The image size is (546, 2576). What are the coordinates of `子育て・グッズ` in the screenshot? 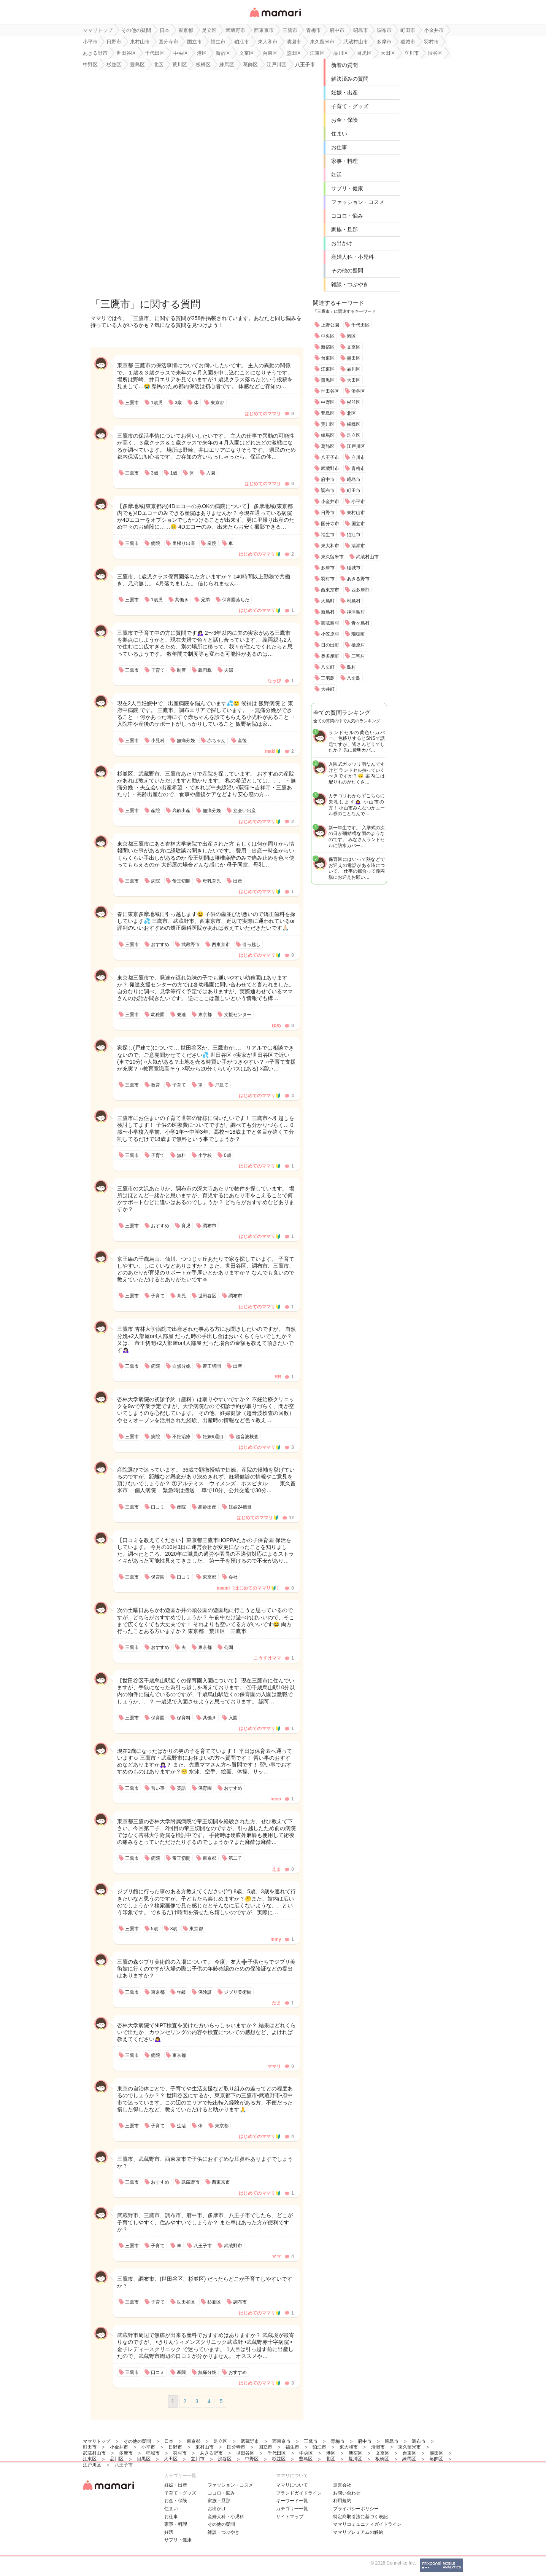 It's located at (349, 106).